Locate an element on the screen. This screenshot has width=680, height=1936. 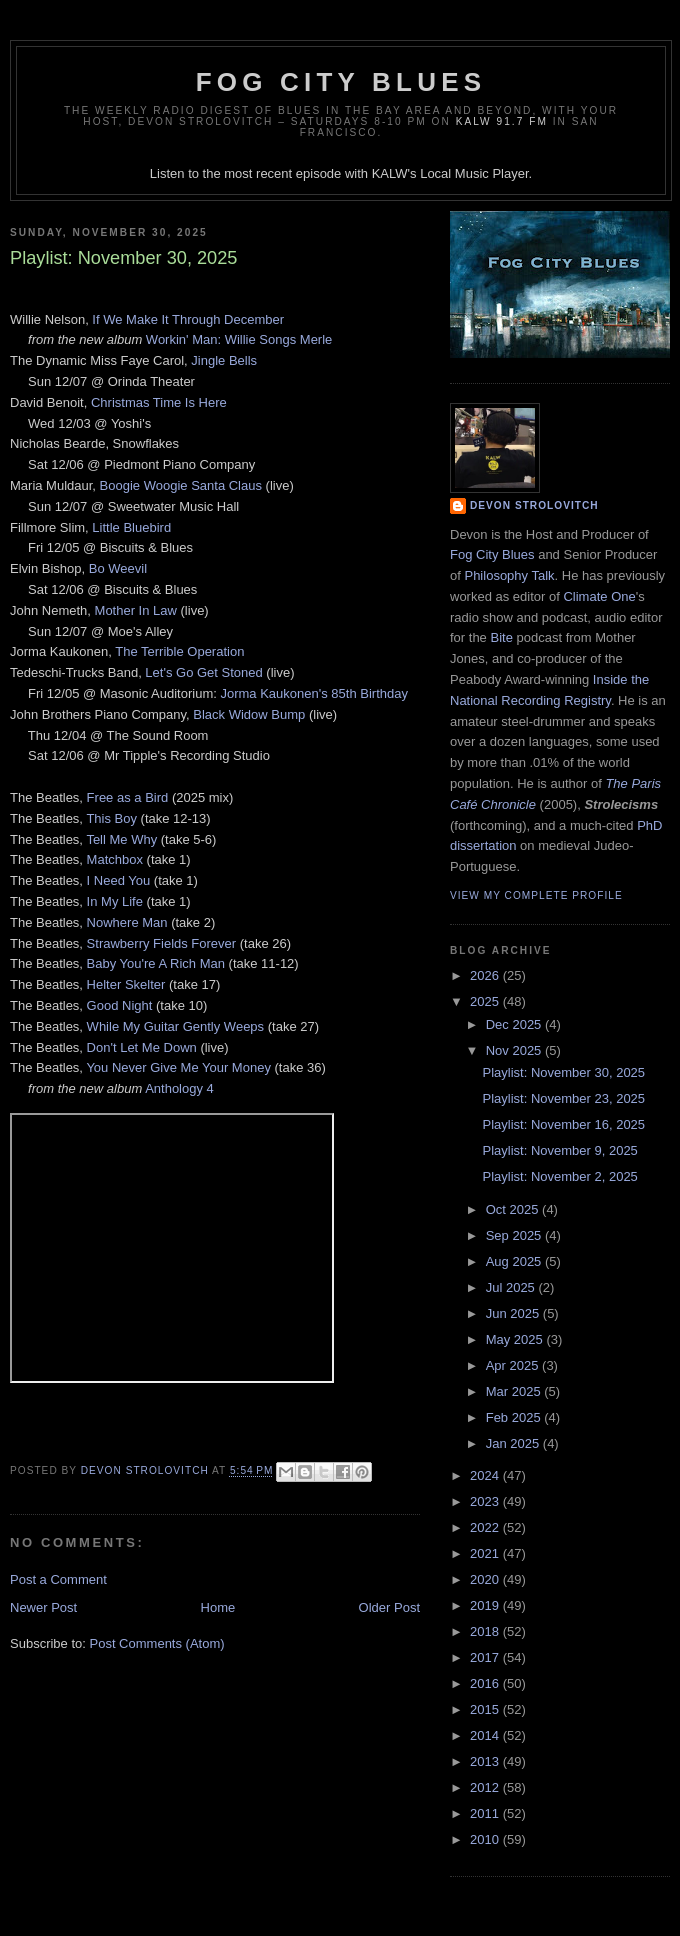
Tell Me Why is located at coordinates (121, 839).